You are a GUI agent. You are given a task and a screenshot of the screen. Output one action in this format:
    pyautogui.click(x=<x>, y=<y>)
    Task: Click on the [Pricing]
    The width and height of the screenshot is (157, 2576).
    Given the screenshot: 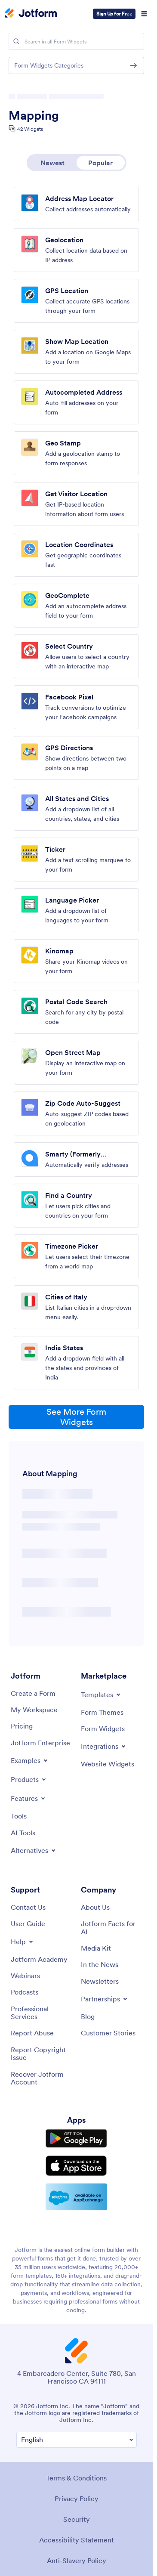 What is the action you would take?
    pyautogui.click(x=22, y=1726)
    